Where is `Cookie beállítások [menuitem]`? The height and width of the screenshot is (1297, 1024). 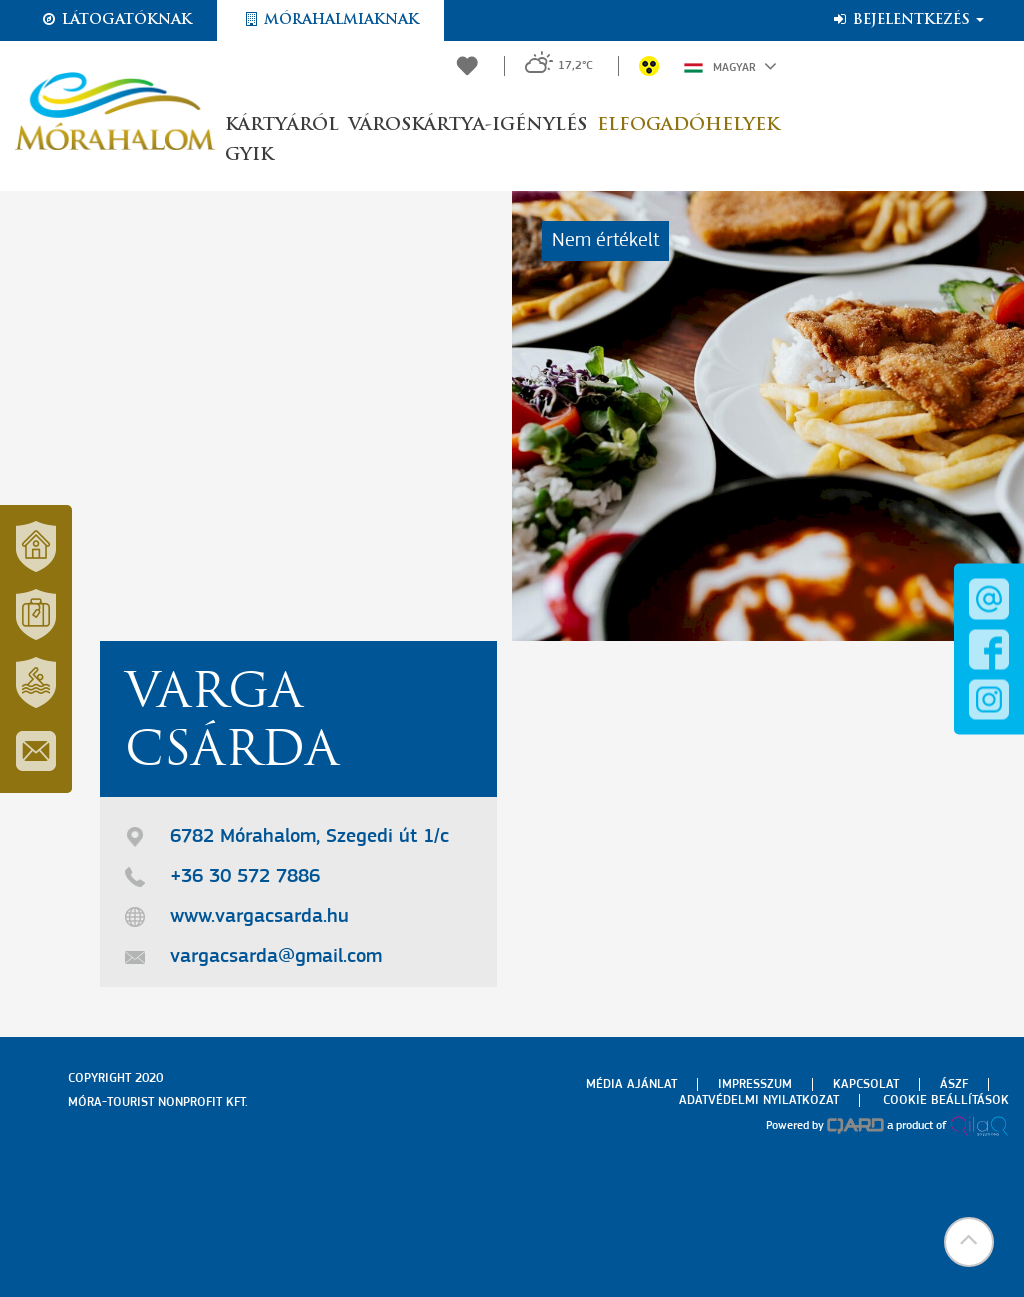 Cookie beállítások [menuitem] is located at coordinates (946, 1100).